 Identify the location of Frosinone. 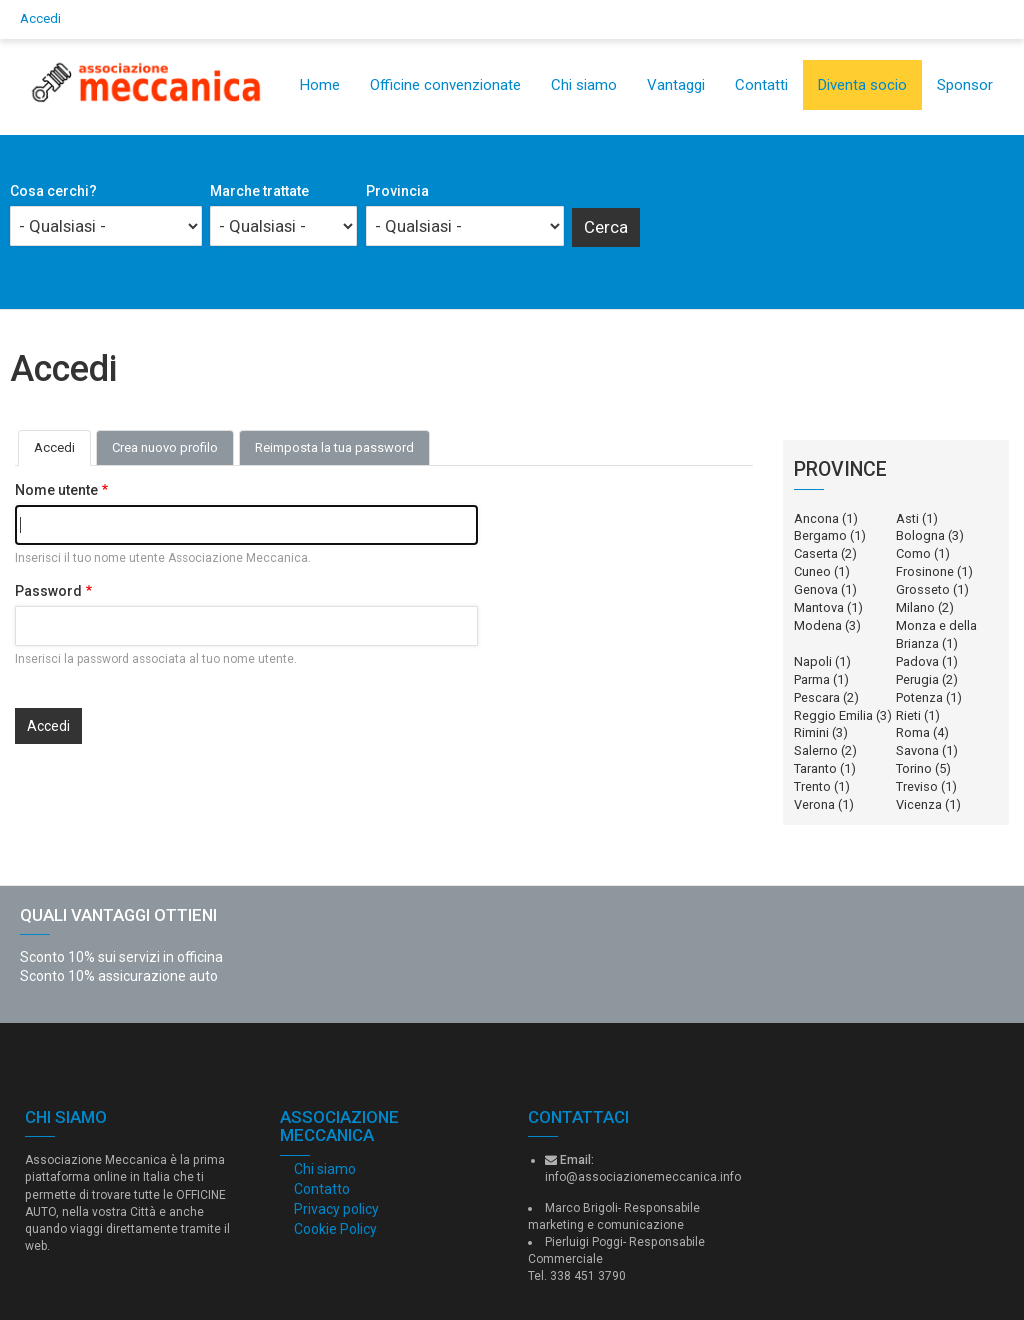
(925, 571).